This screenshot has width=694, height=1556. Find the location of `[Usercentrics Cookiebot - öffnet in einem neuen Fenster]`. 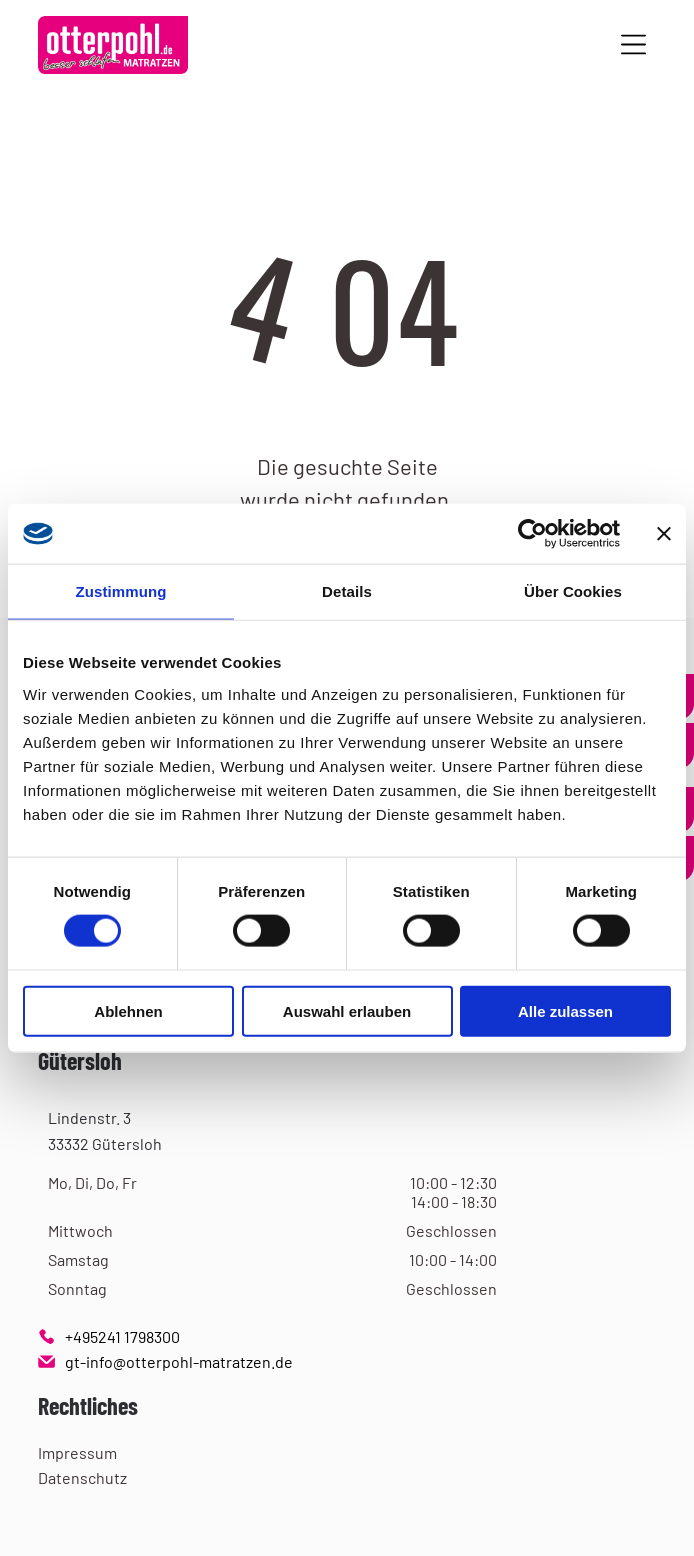

[Usercentrics Cookiebot - öffnet in einem neuen Fenster] is located at coordinates (532, 534).